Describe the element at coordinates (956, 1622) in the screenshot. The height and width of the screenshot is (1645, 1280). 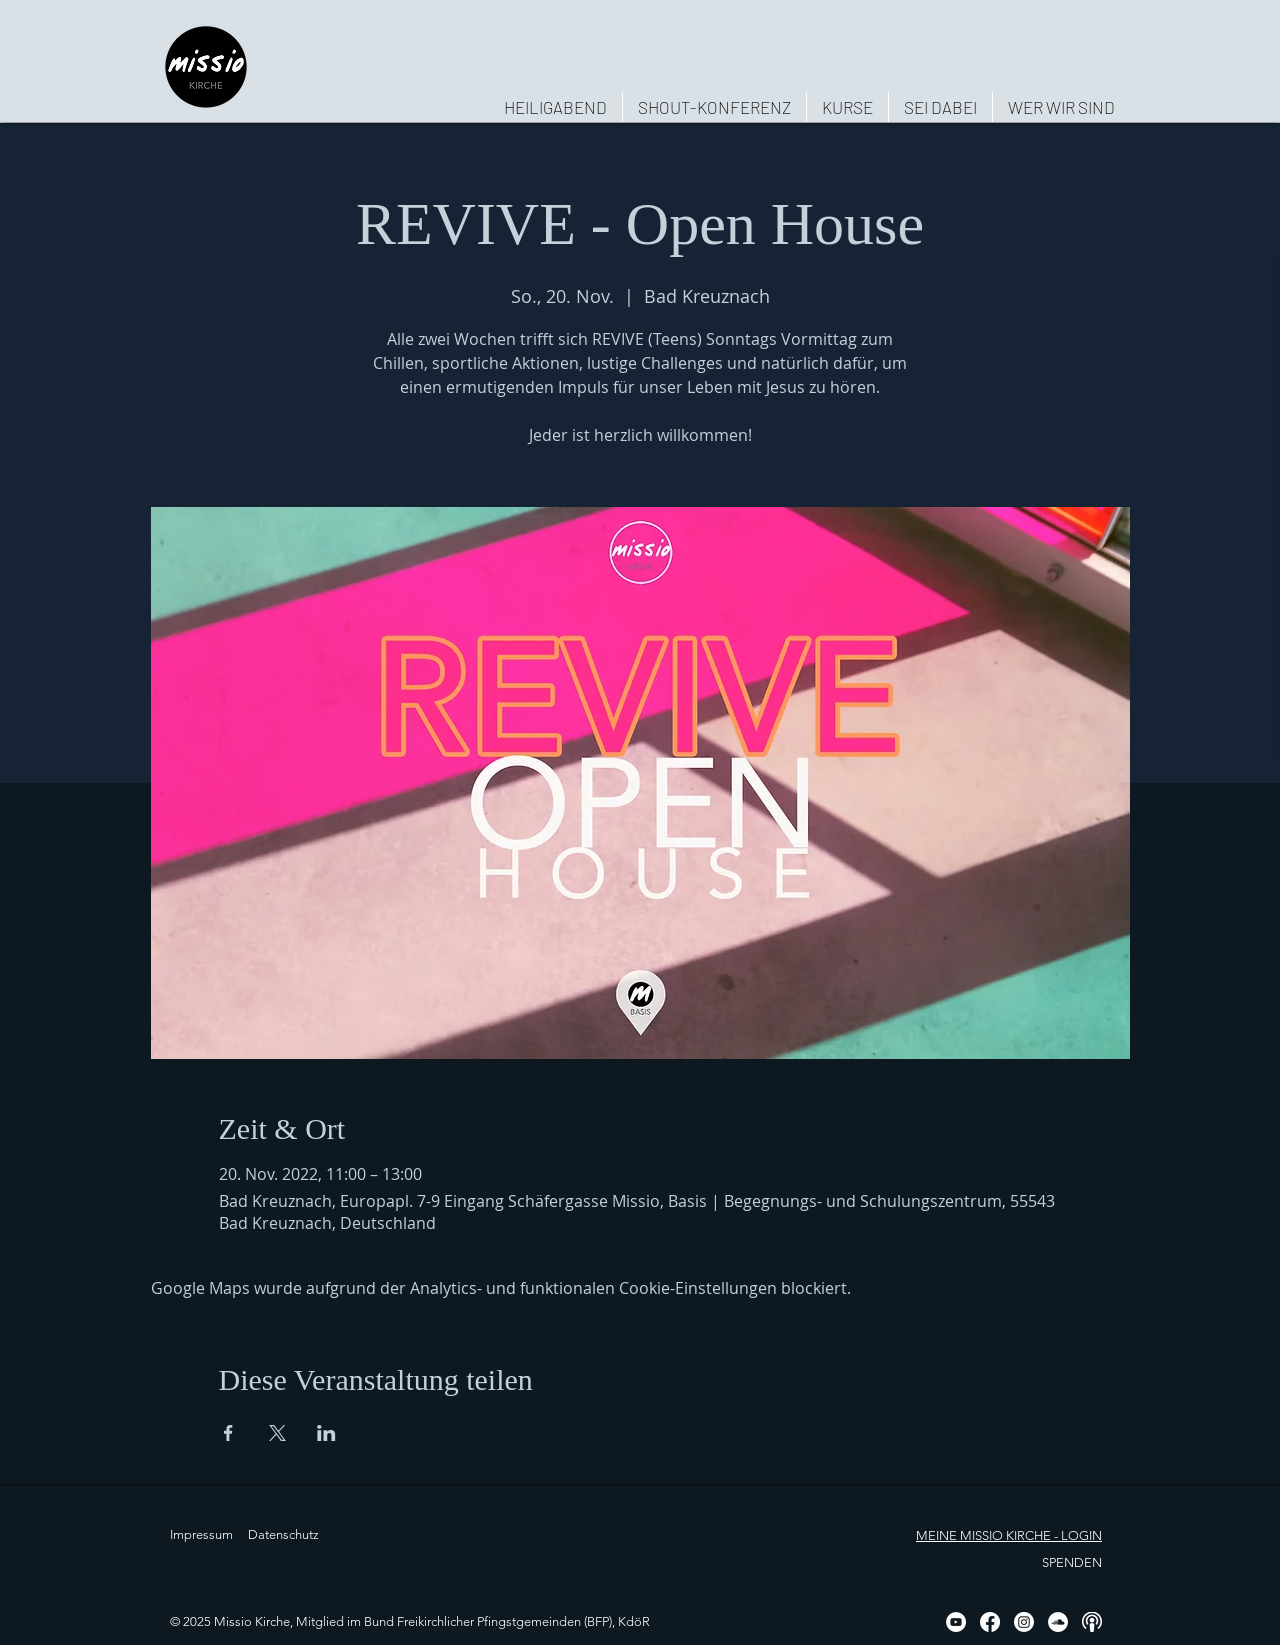
I see `[YouTube - Weiß, Kreis,]` at that location.